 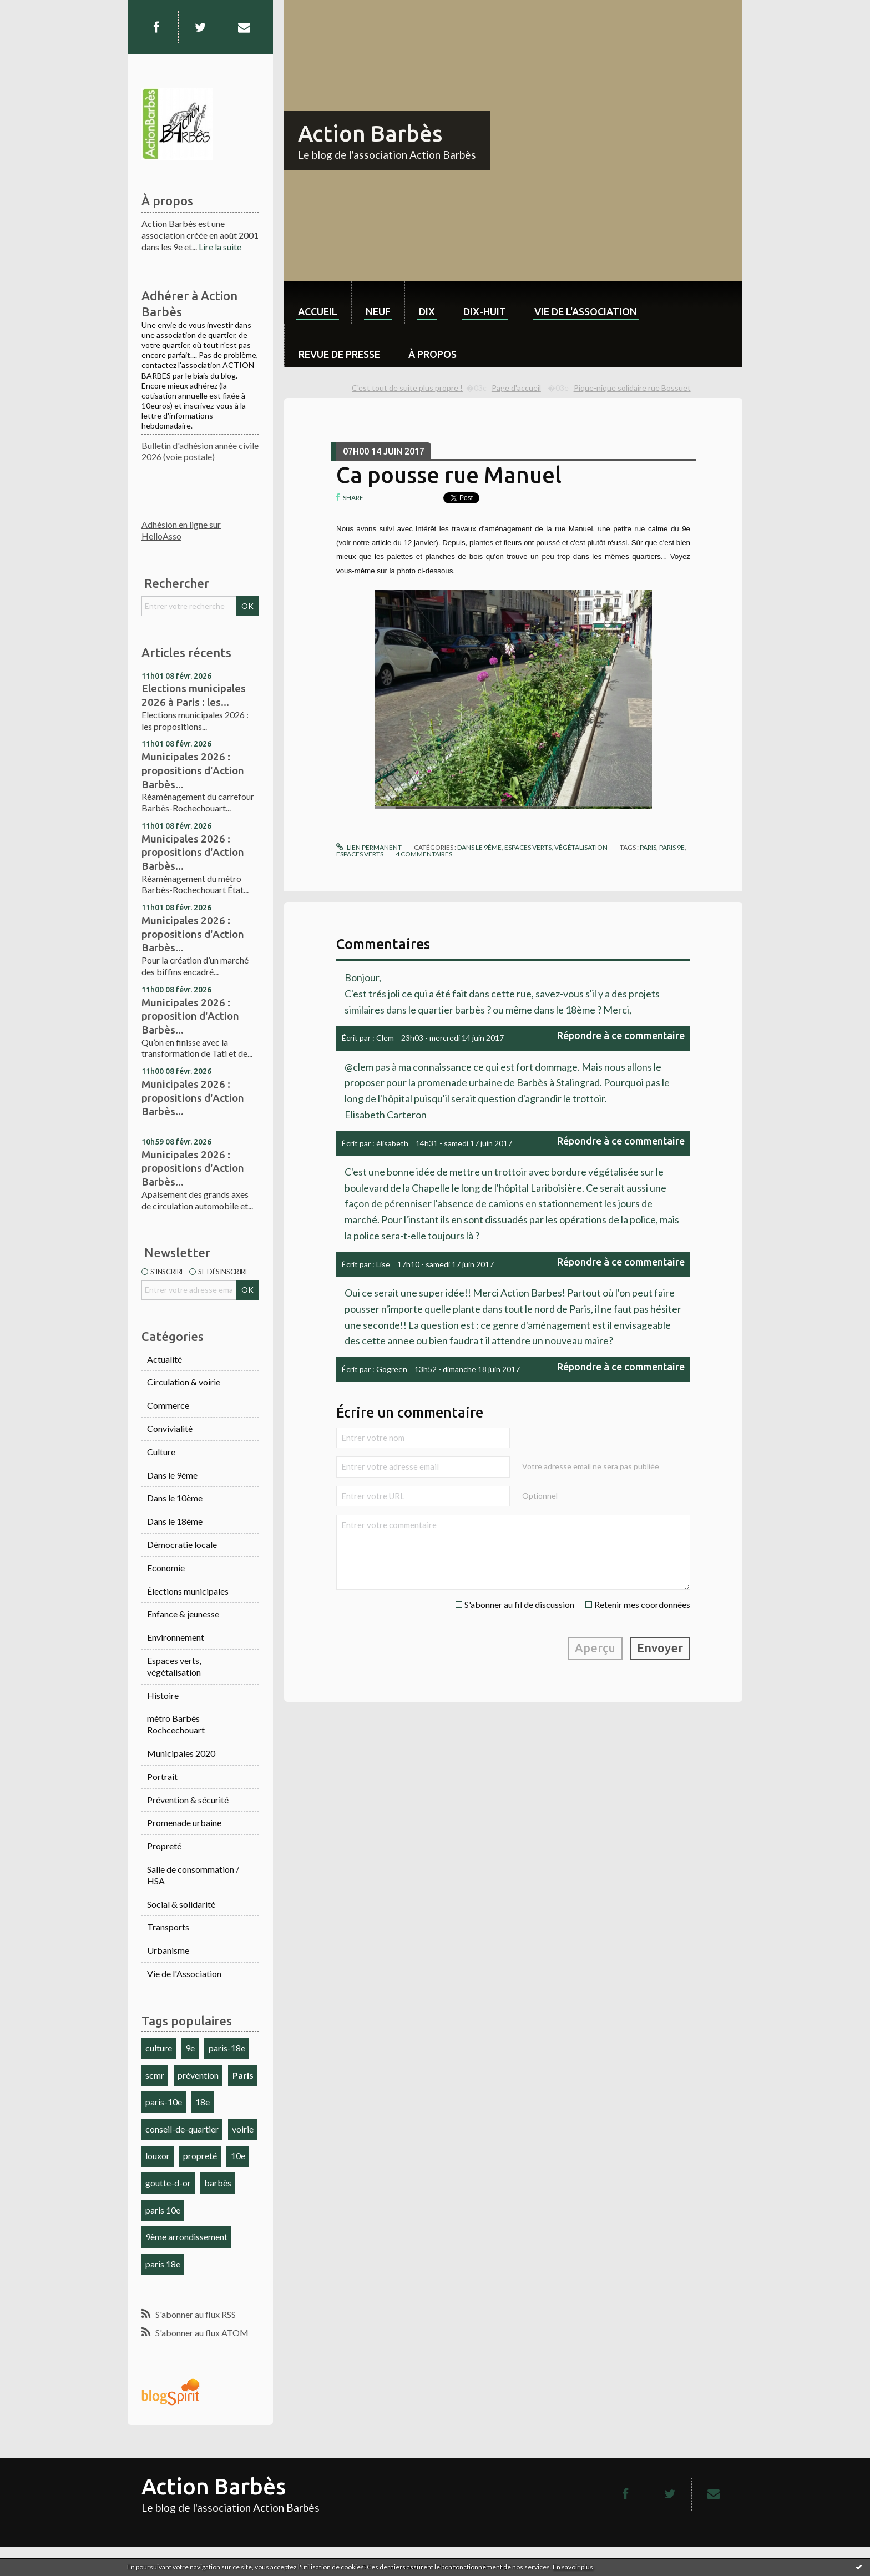 What do you see at coordinates (200, 2155) in the screenshot?
I see `propreté` at bounding box center [200, 2155].